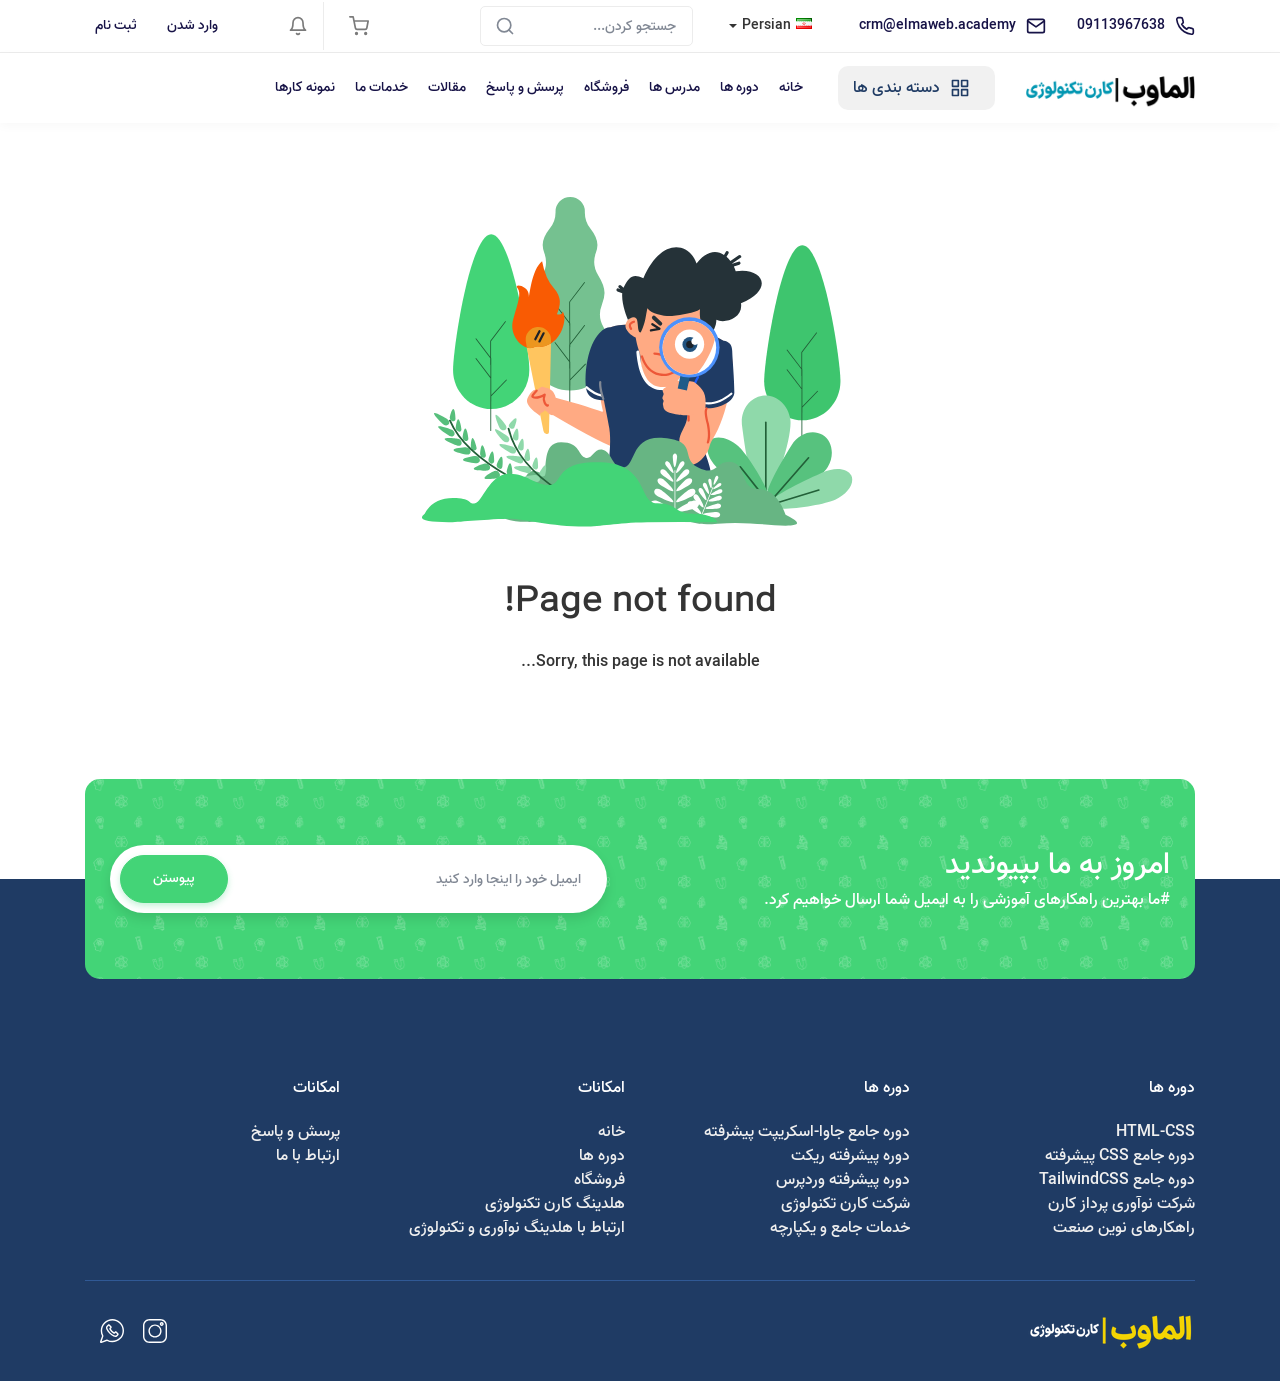 This screenshot has width=1280, height=1381. What do you see at coordinates (791, 87) in the screenshot?
I see `خانه` at bounding box center [791, 87].